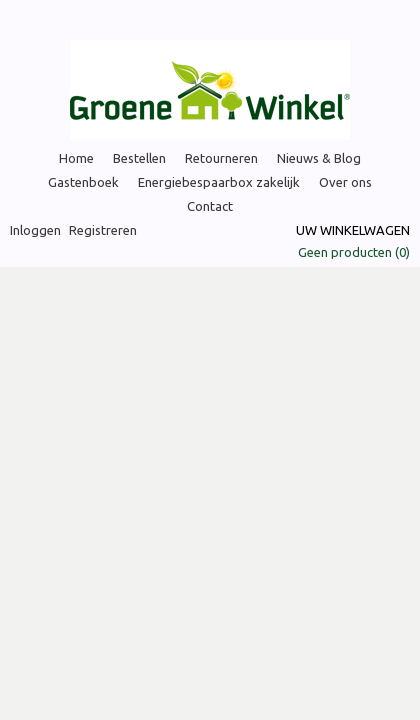  What do you see at coordinates (35, 230) in the screenshot?
I see `Inloggen` at bounding box center [35, 230].